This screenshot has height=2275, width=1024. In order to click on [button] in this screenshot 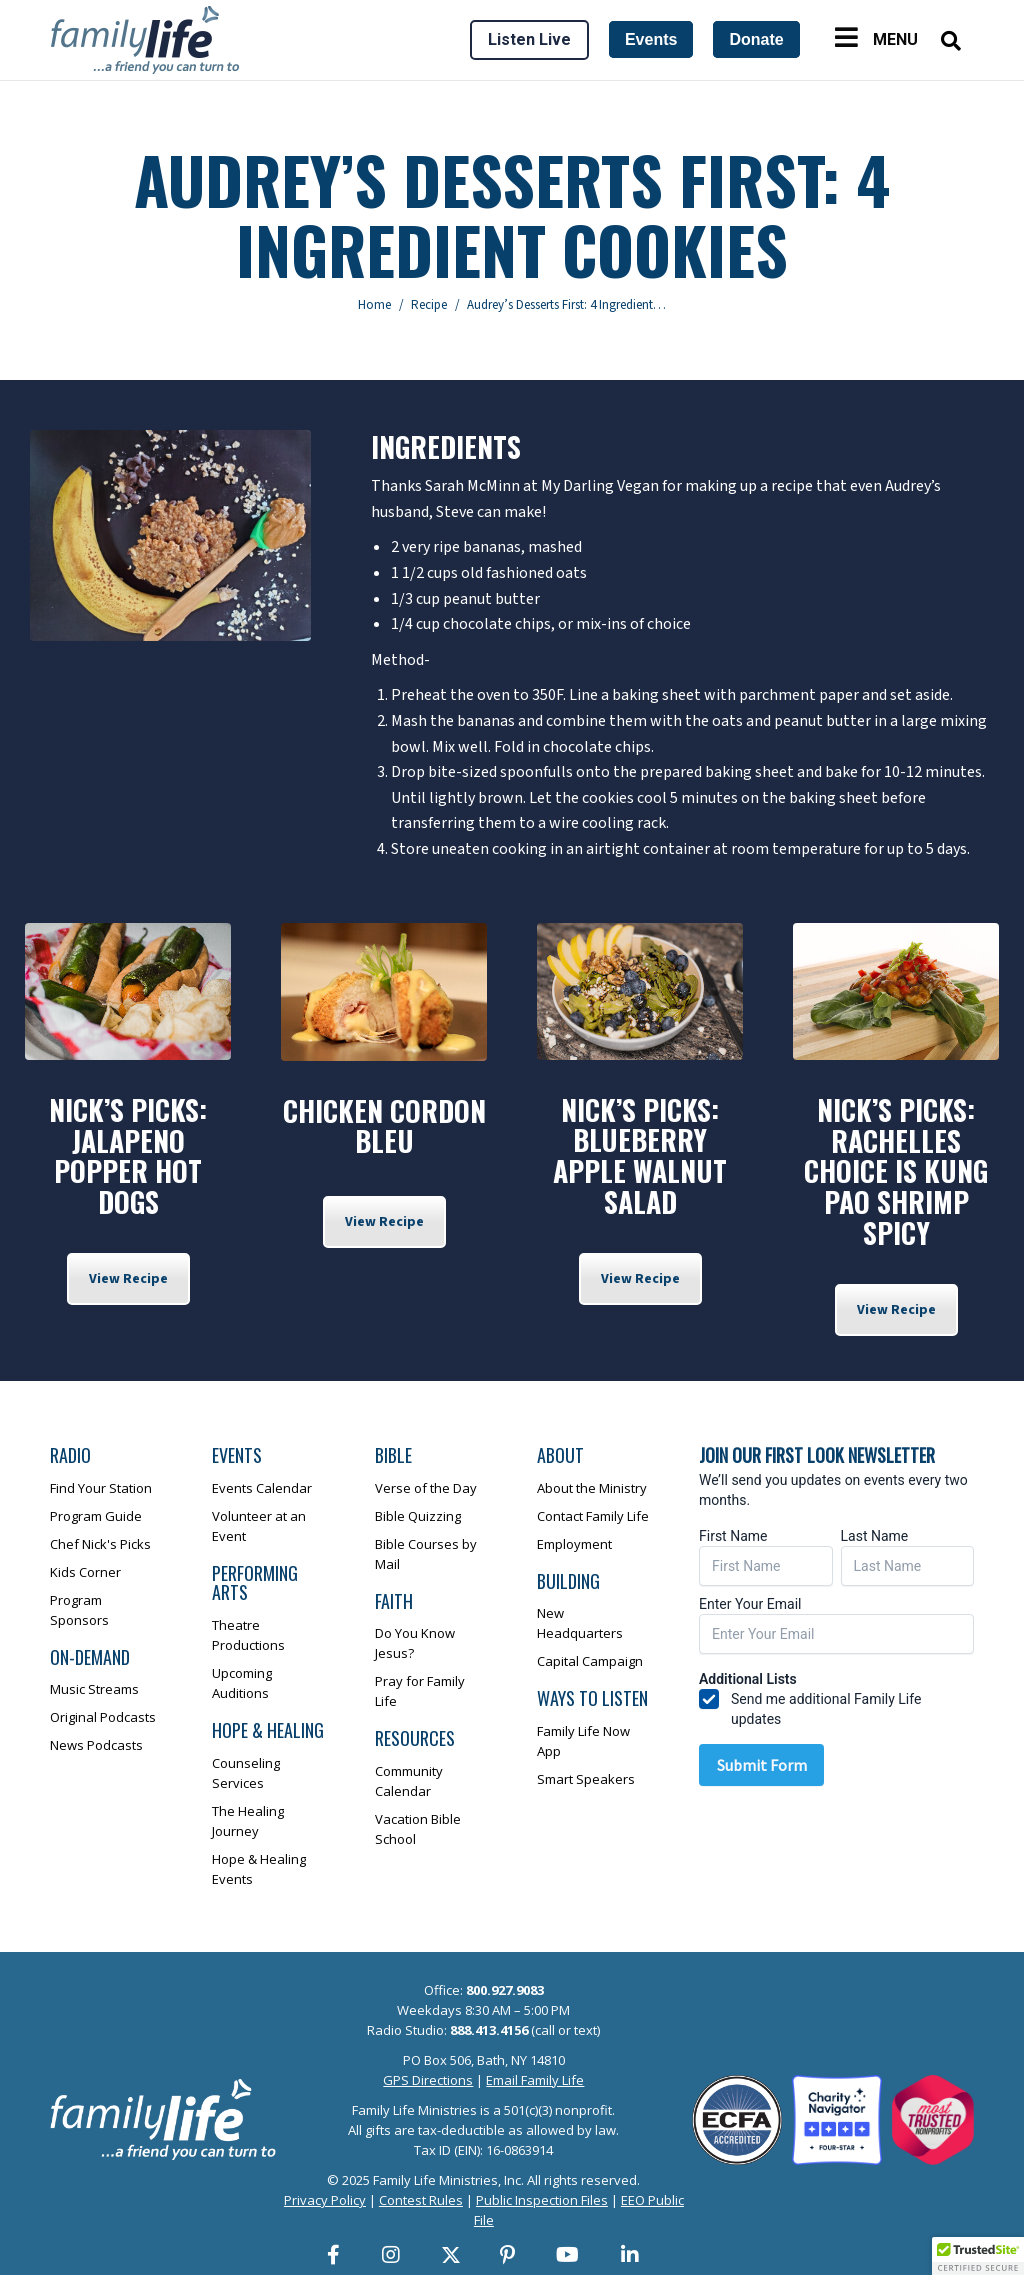, I will do `click(978, 2256)`.